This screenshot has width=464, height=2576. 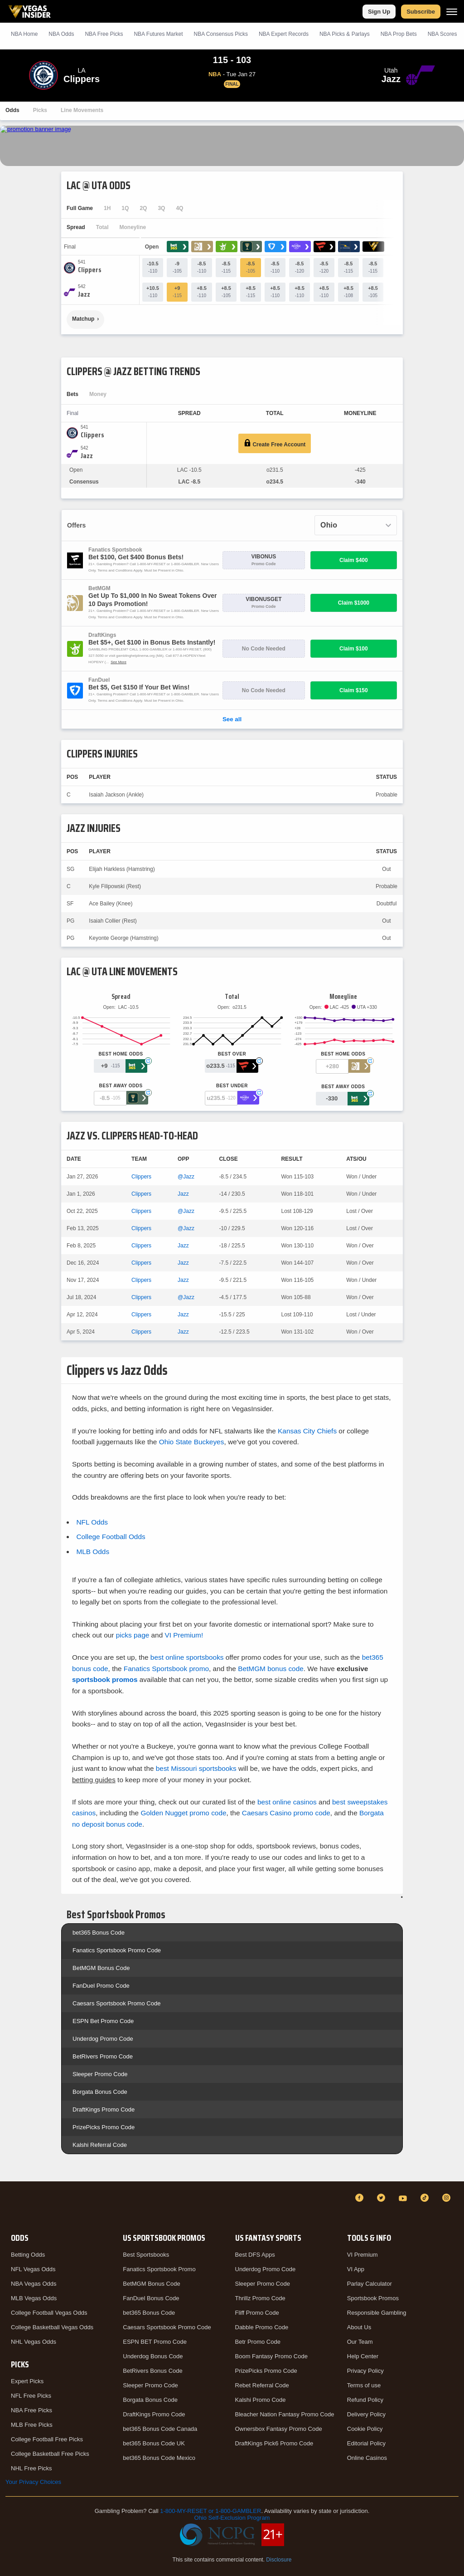 What do you see at coordinates (90, 269) in the screenshot?
I see `[Clippers]` at bounding box center [90, 269].